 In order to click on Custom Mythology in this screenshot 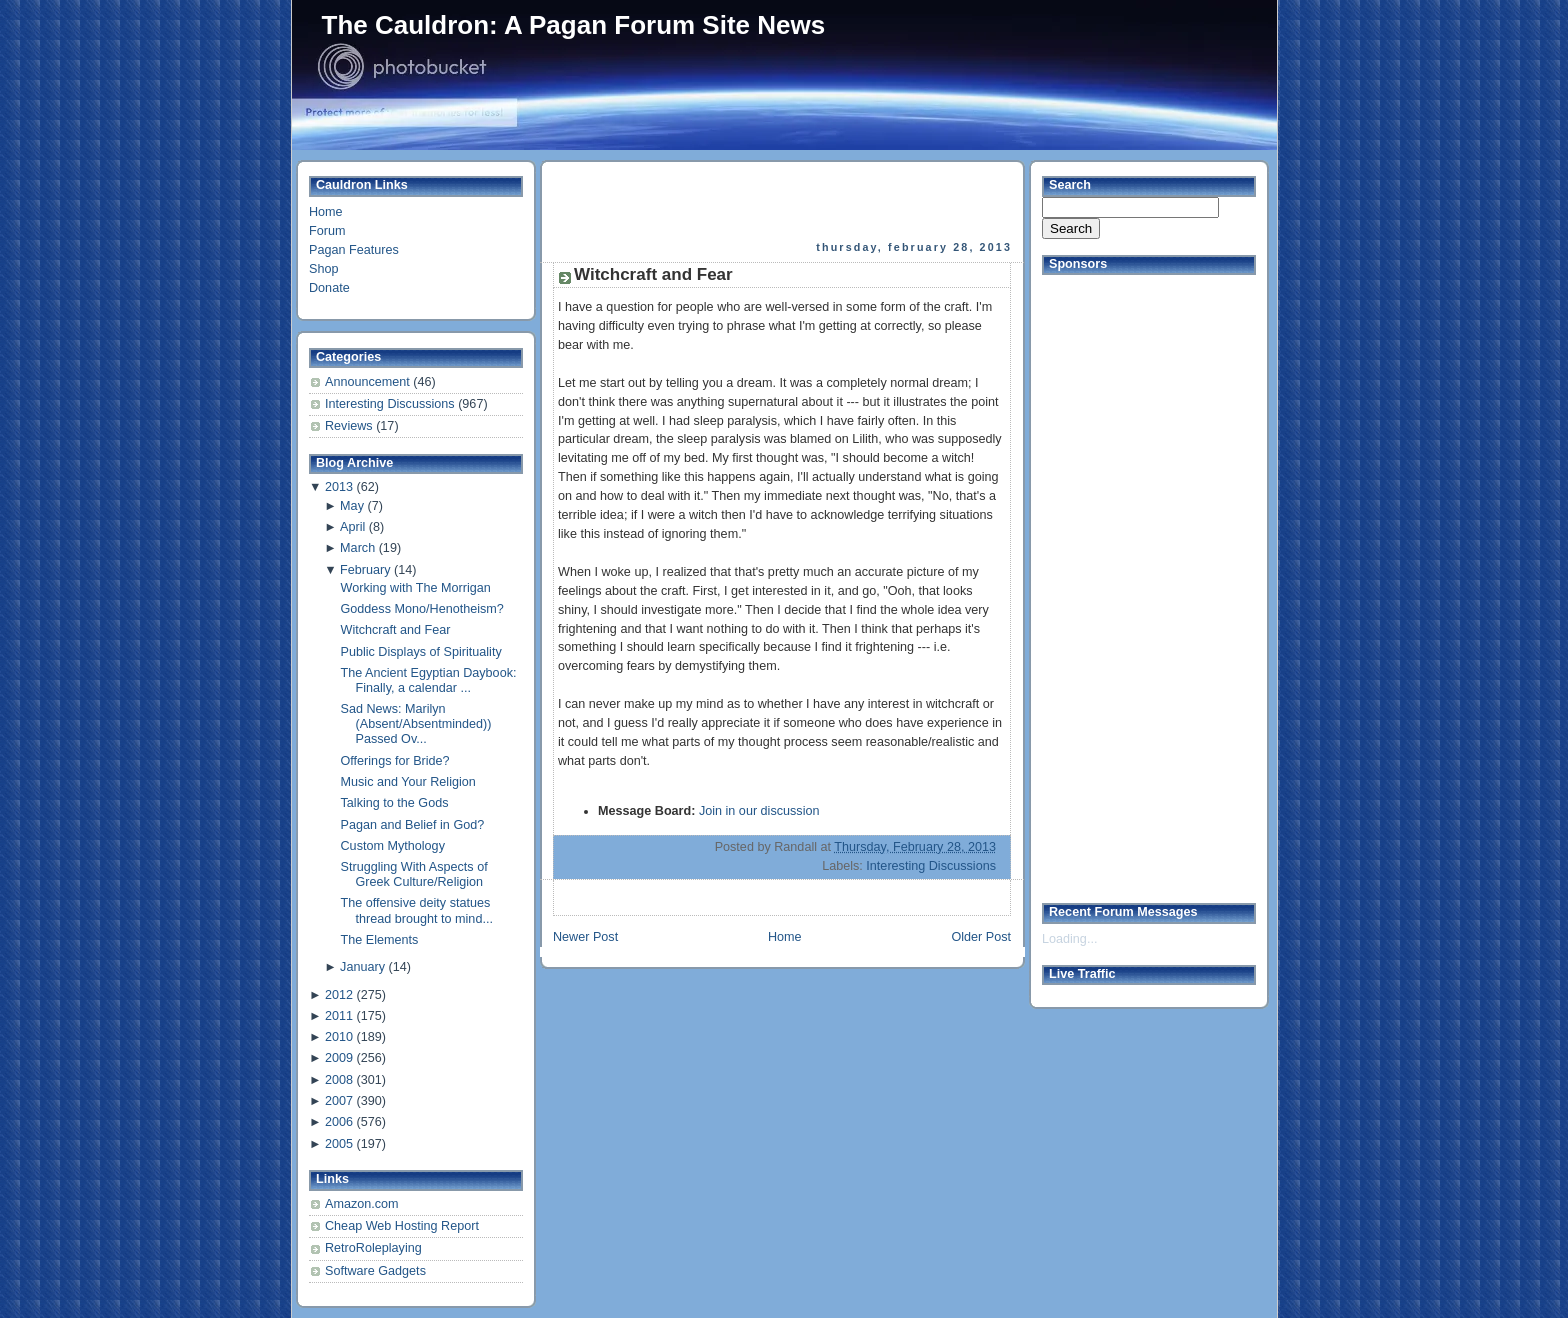, I will do `click(393, 846)`.